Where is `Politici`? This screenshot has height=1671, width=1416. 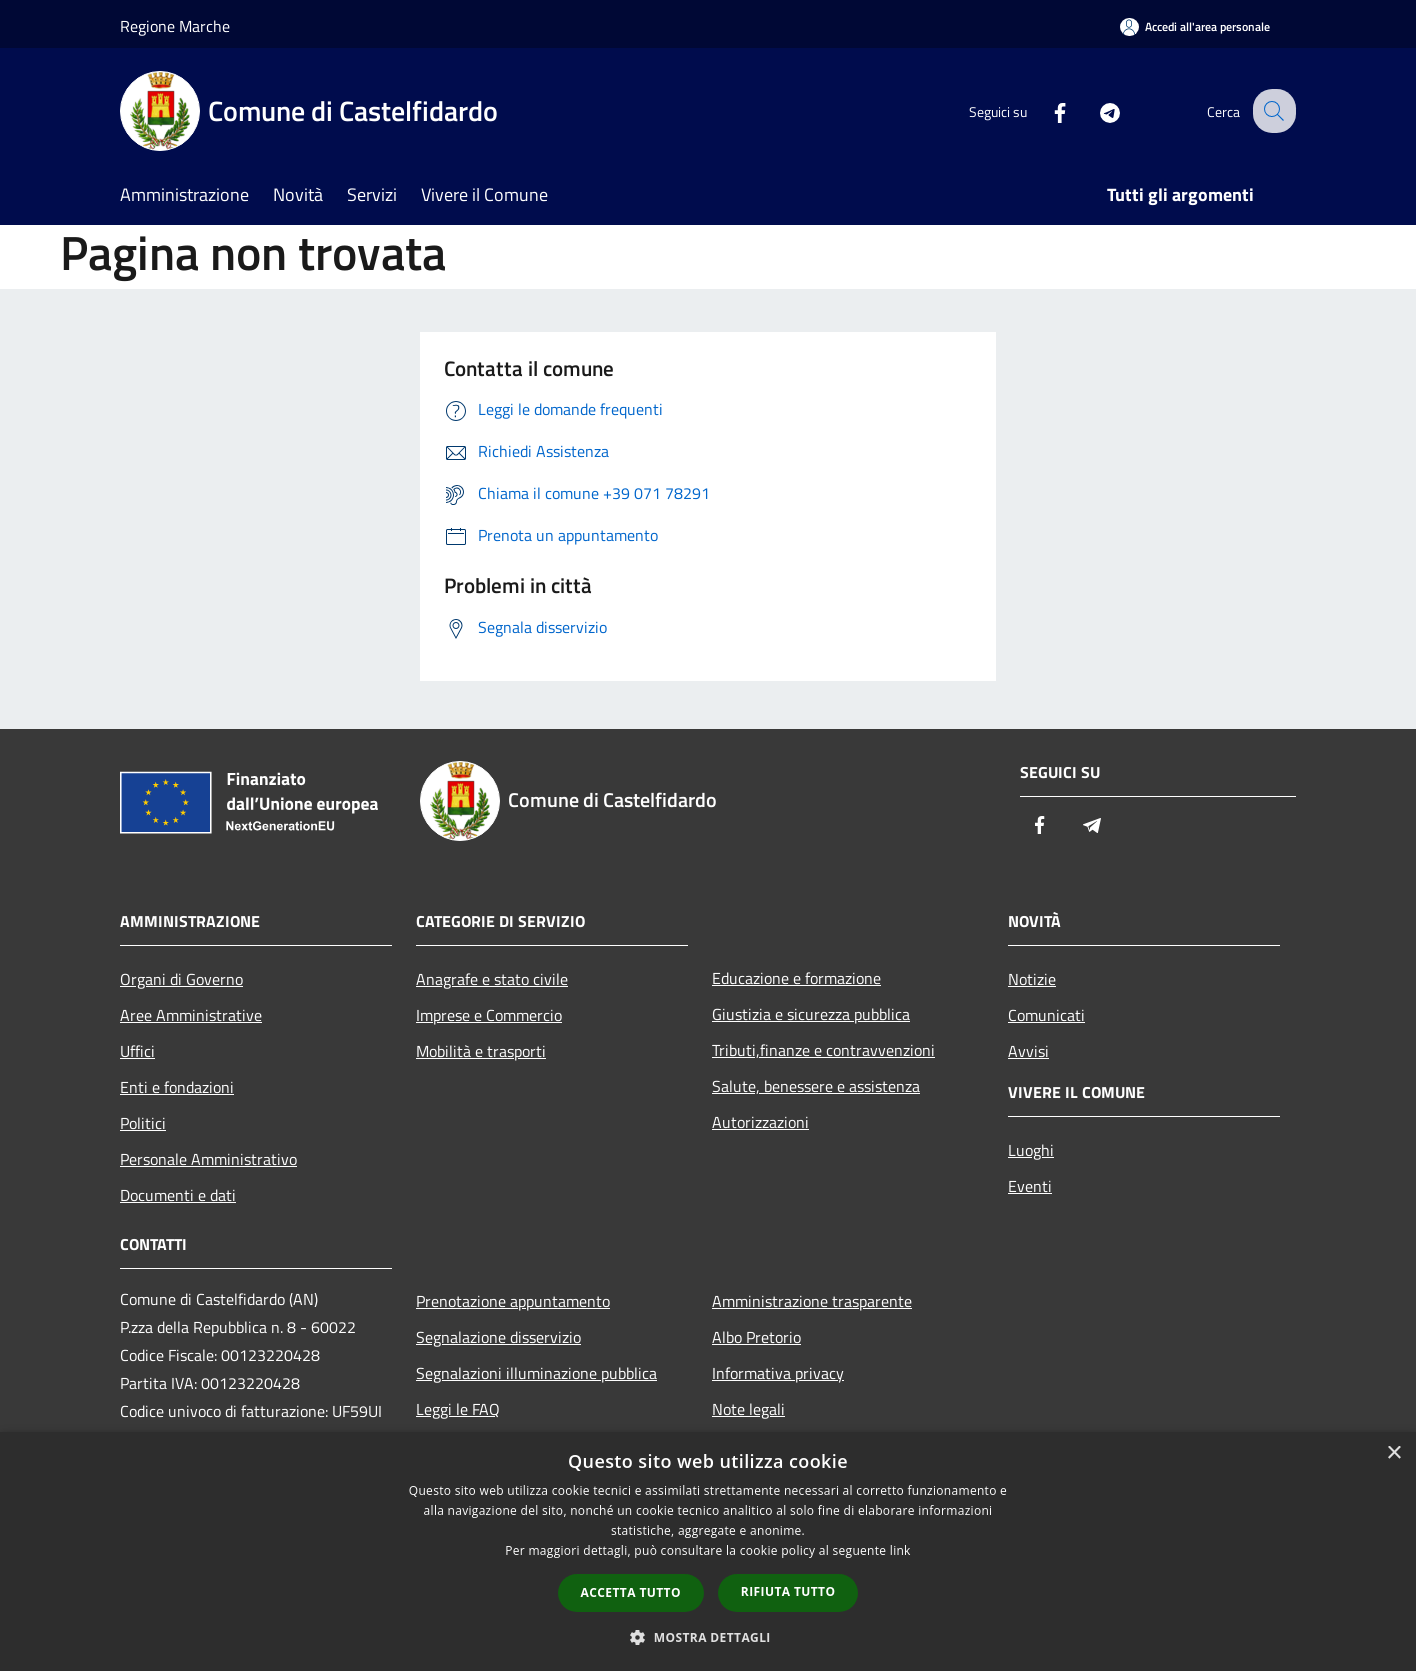 Politici is located at coordinates (143, 1123).